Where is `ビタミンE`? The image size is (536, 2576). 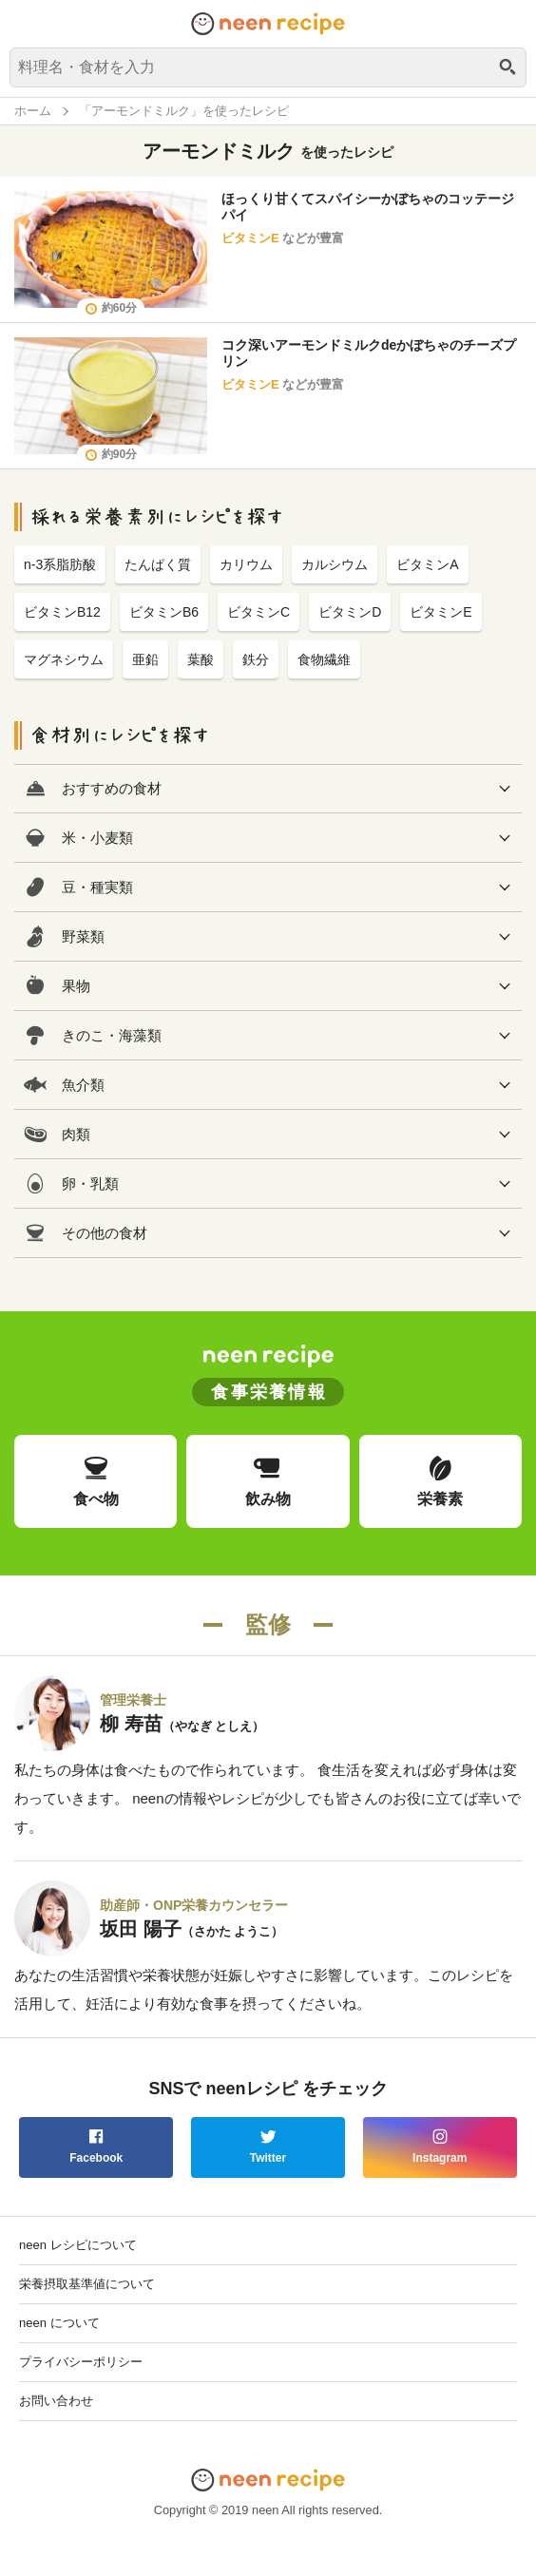
ビタミンE is located at coordinates (250, 238).